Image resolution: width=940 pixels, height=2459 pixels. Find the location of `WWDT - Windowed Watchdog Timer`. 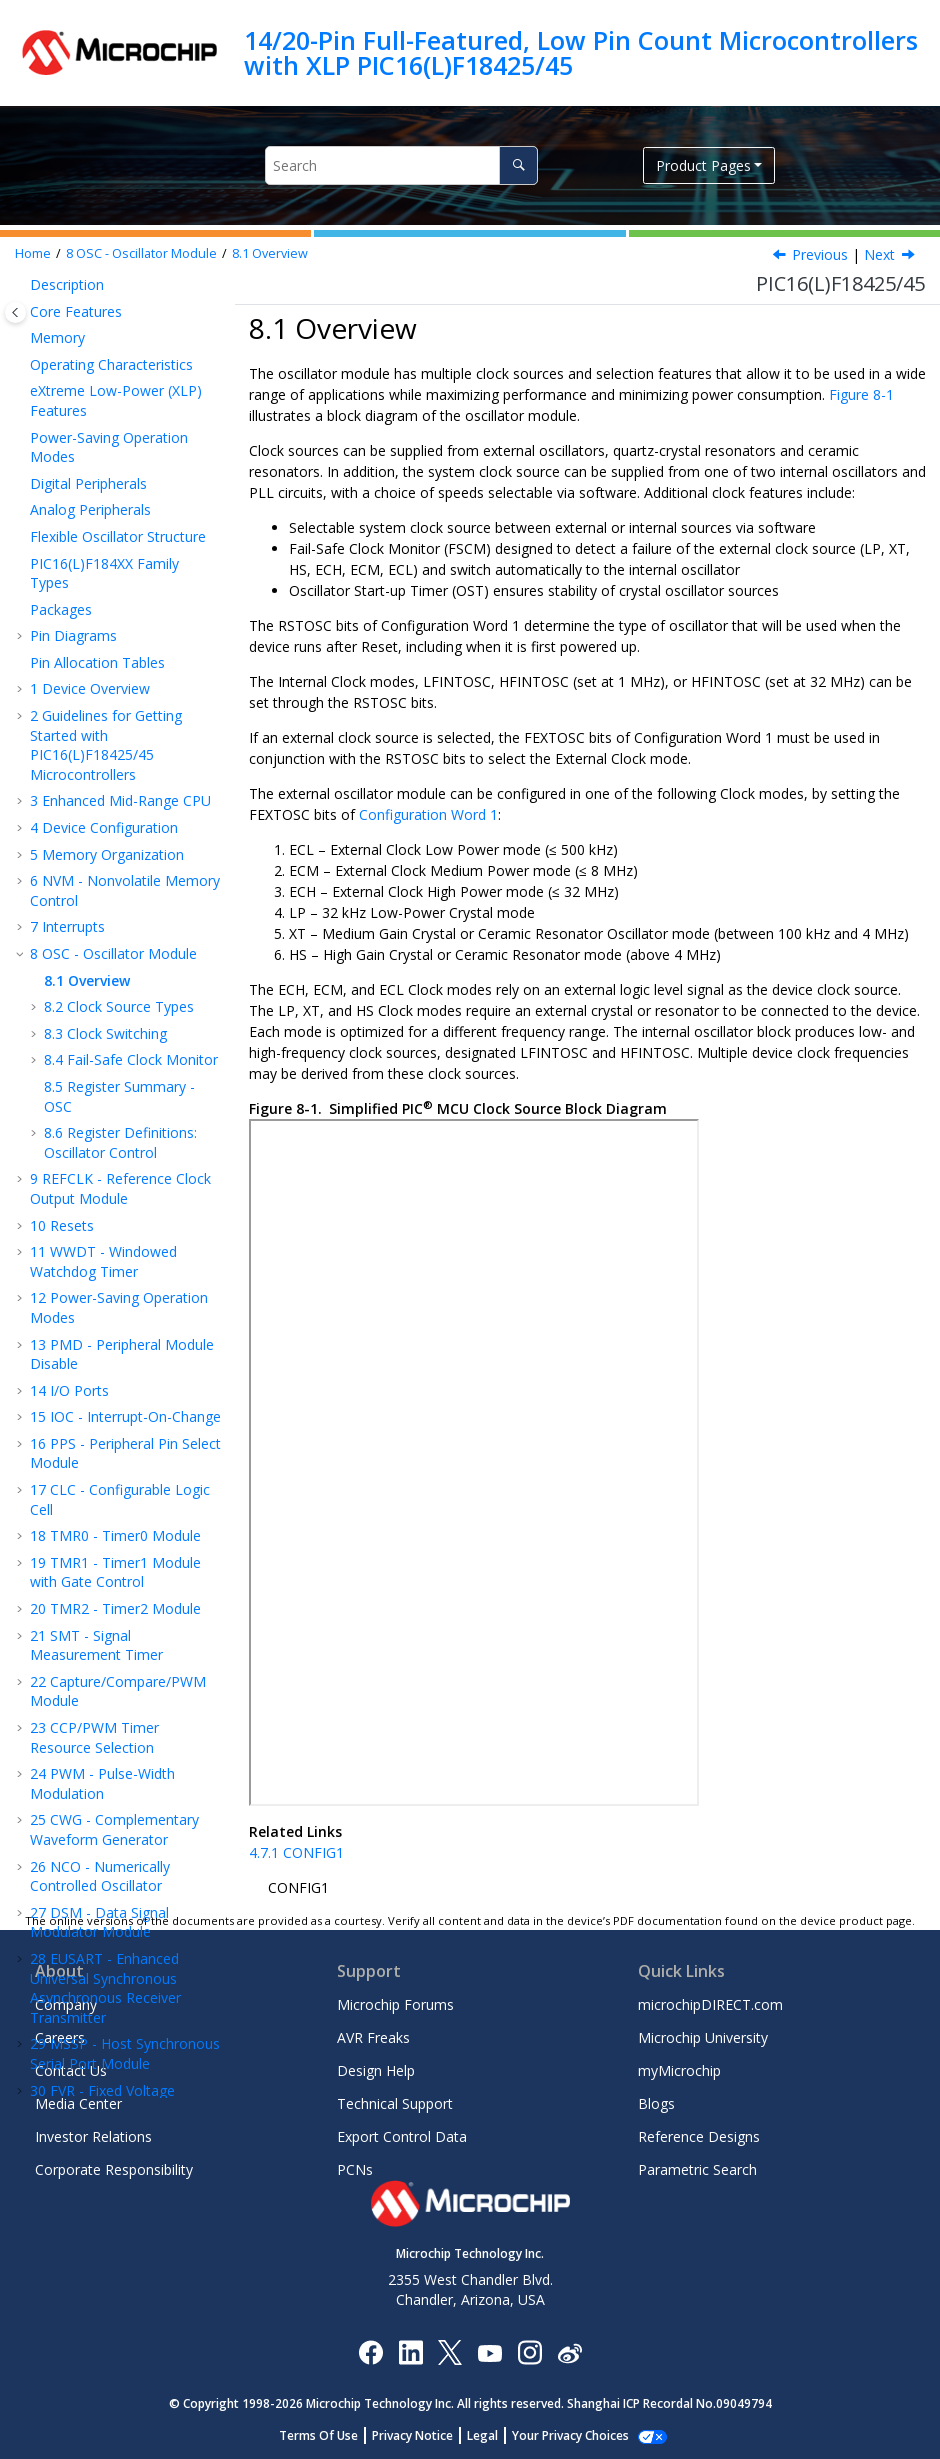

WWDT - Windowed Watchdog Timer is located at coordinates (103, 770).